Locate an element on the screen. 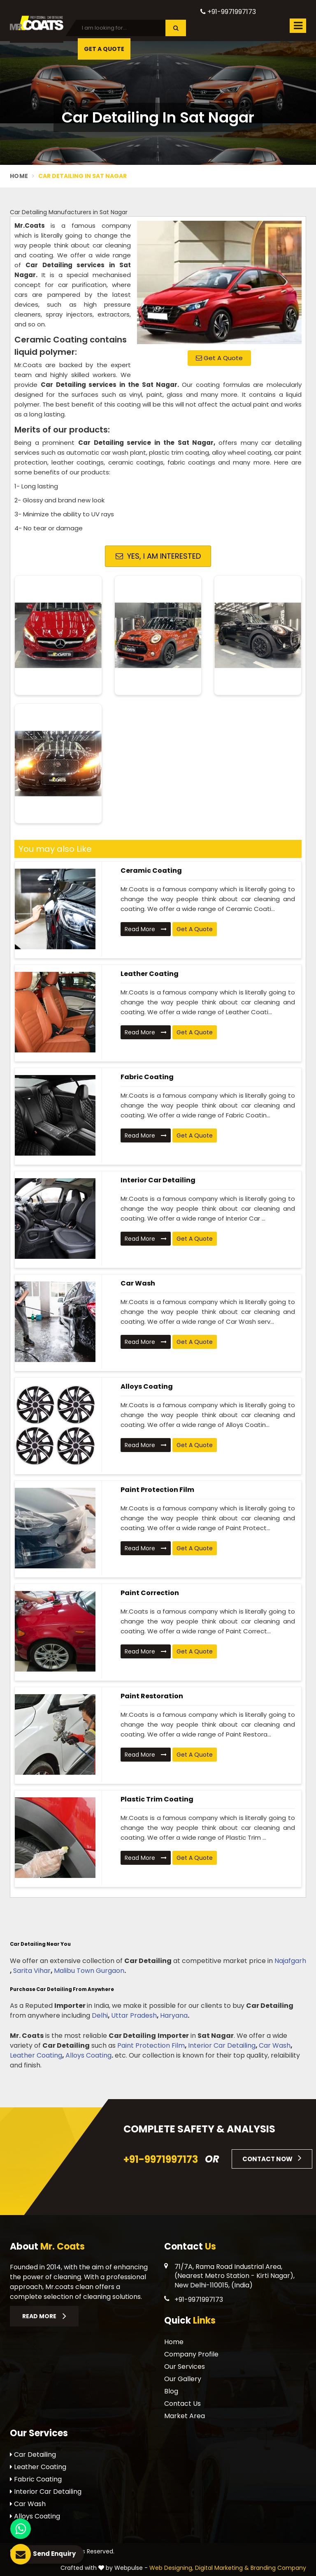 The height and width of the screenshot is (2576, 316). Leather Coating is located at coordinates (150, 973).